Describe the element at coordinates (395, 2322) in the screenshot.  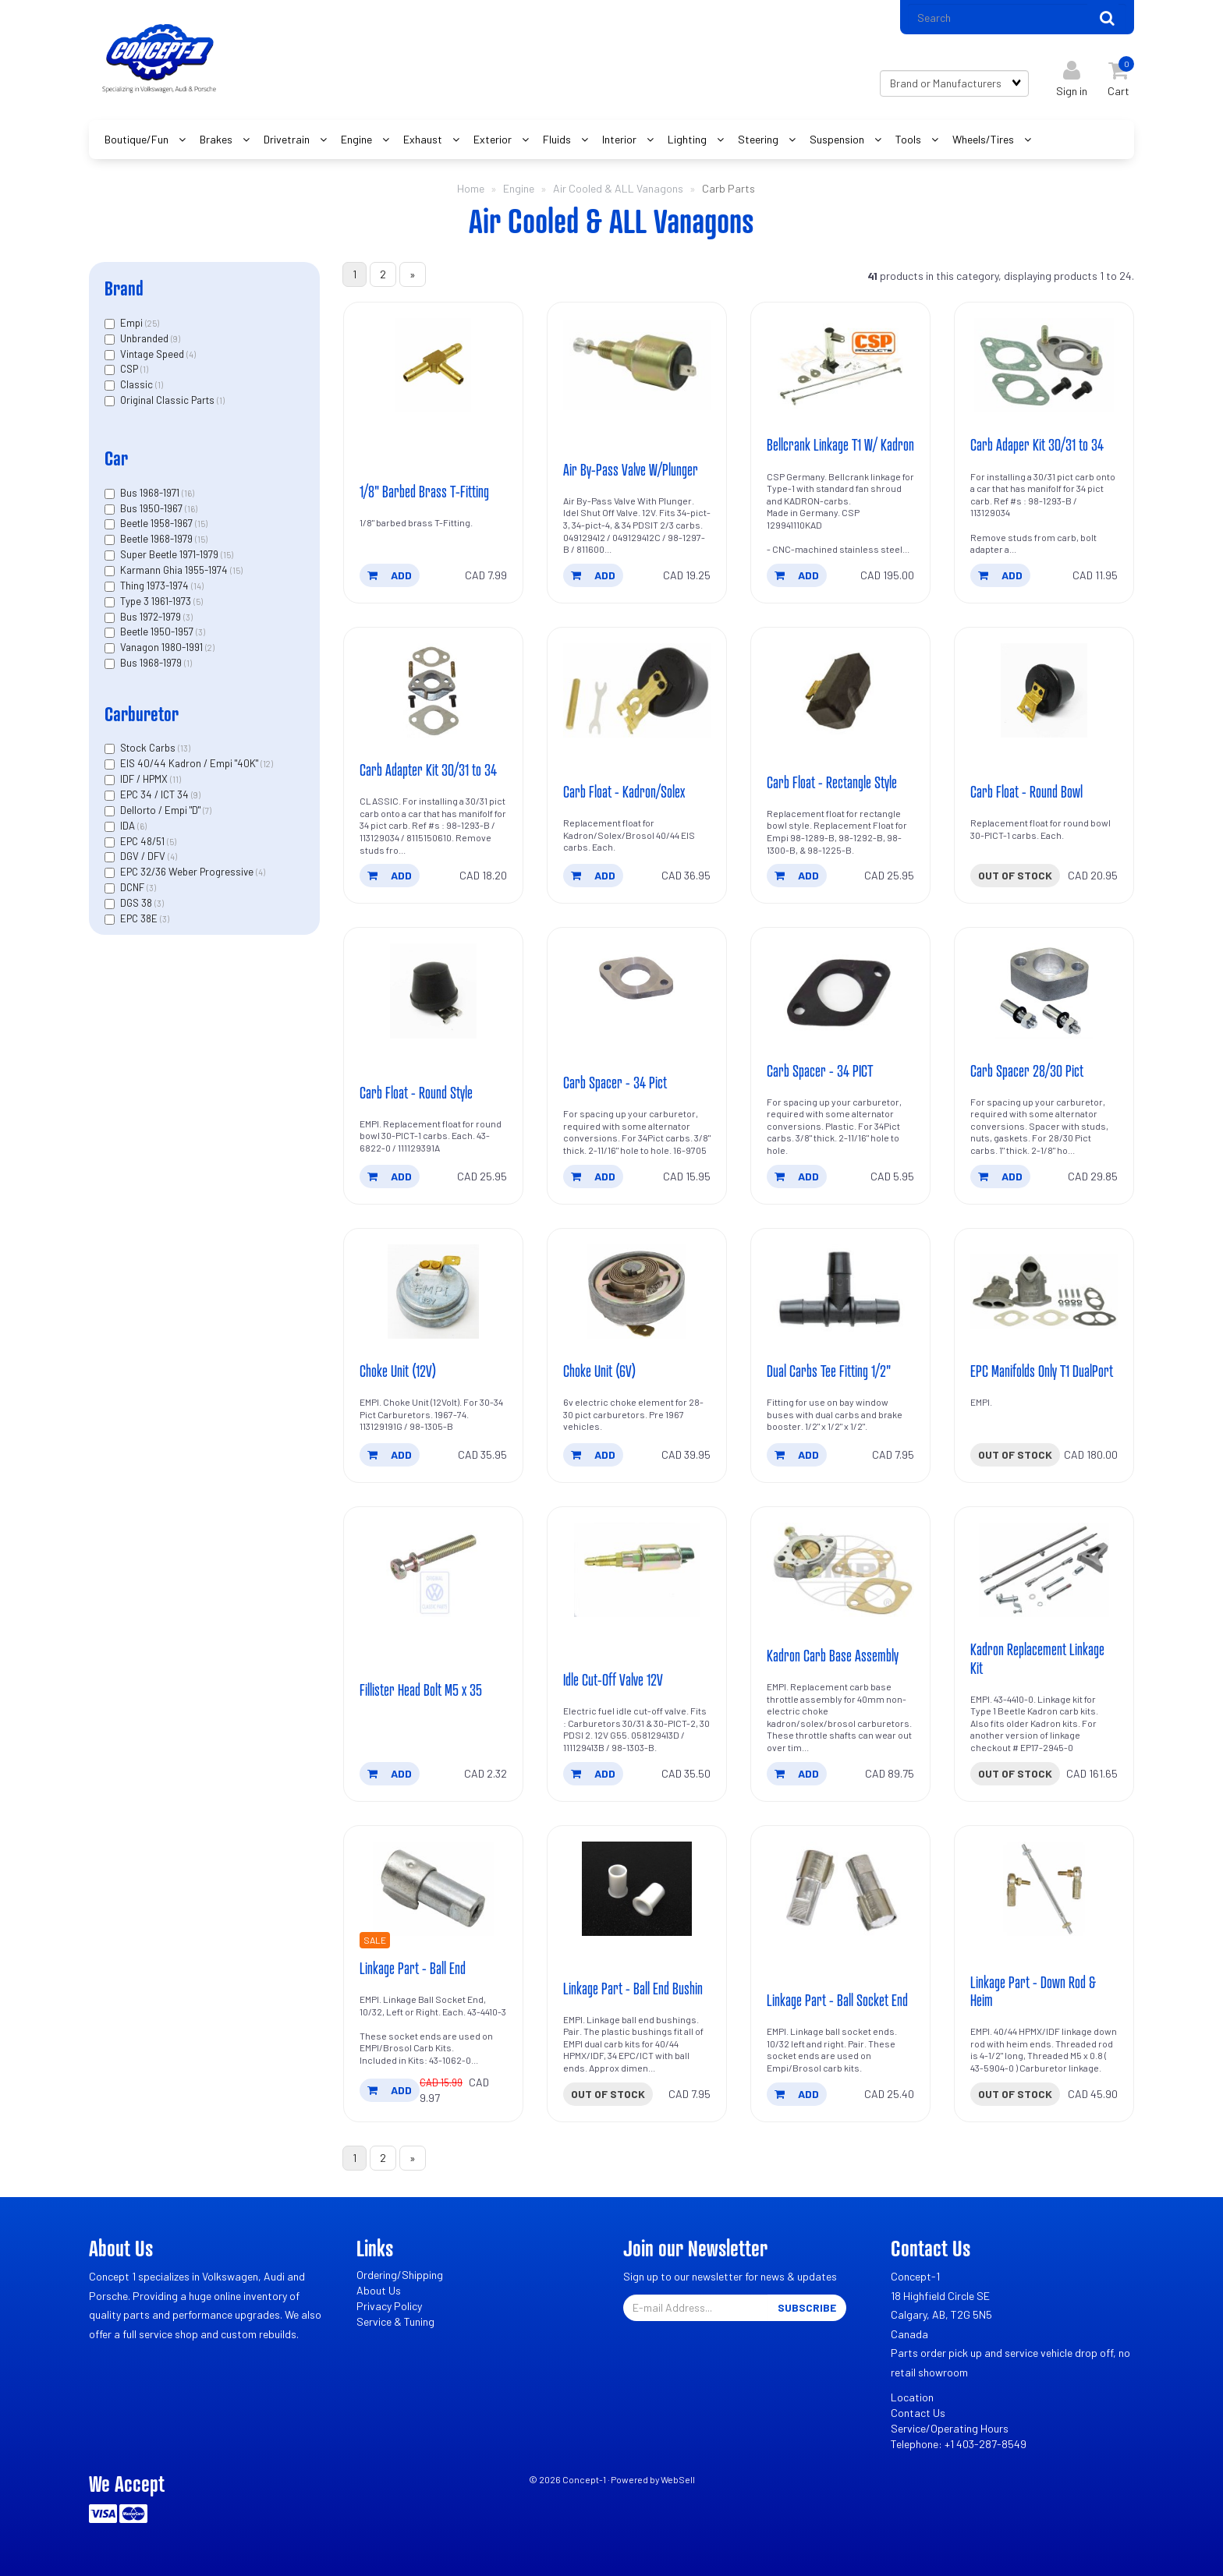
I see `Service & Tuning` at that location.